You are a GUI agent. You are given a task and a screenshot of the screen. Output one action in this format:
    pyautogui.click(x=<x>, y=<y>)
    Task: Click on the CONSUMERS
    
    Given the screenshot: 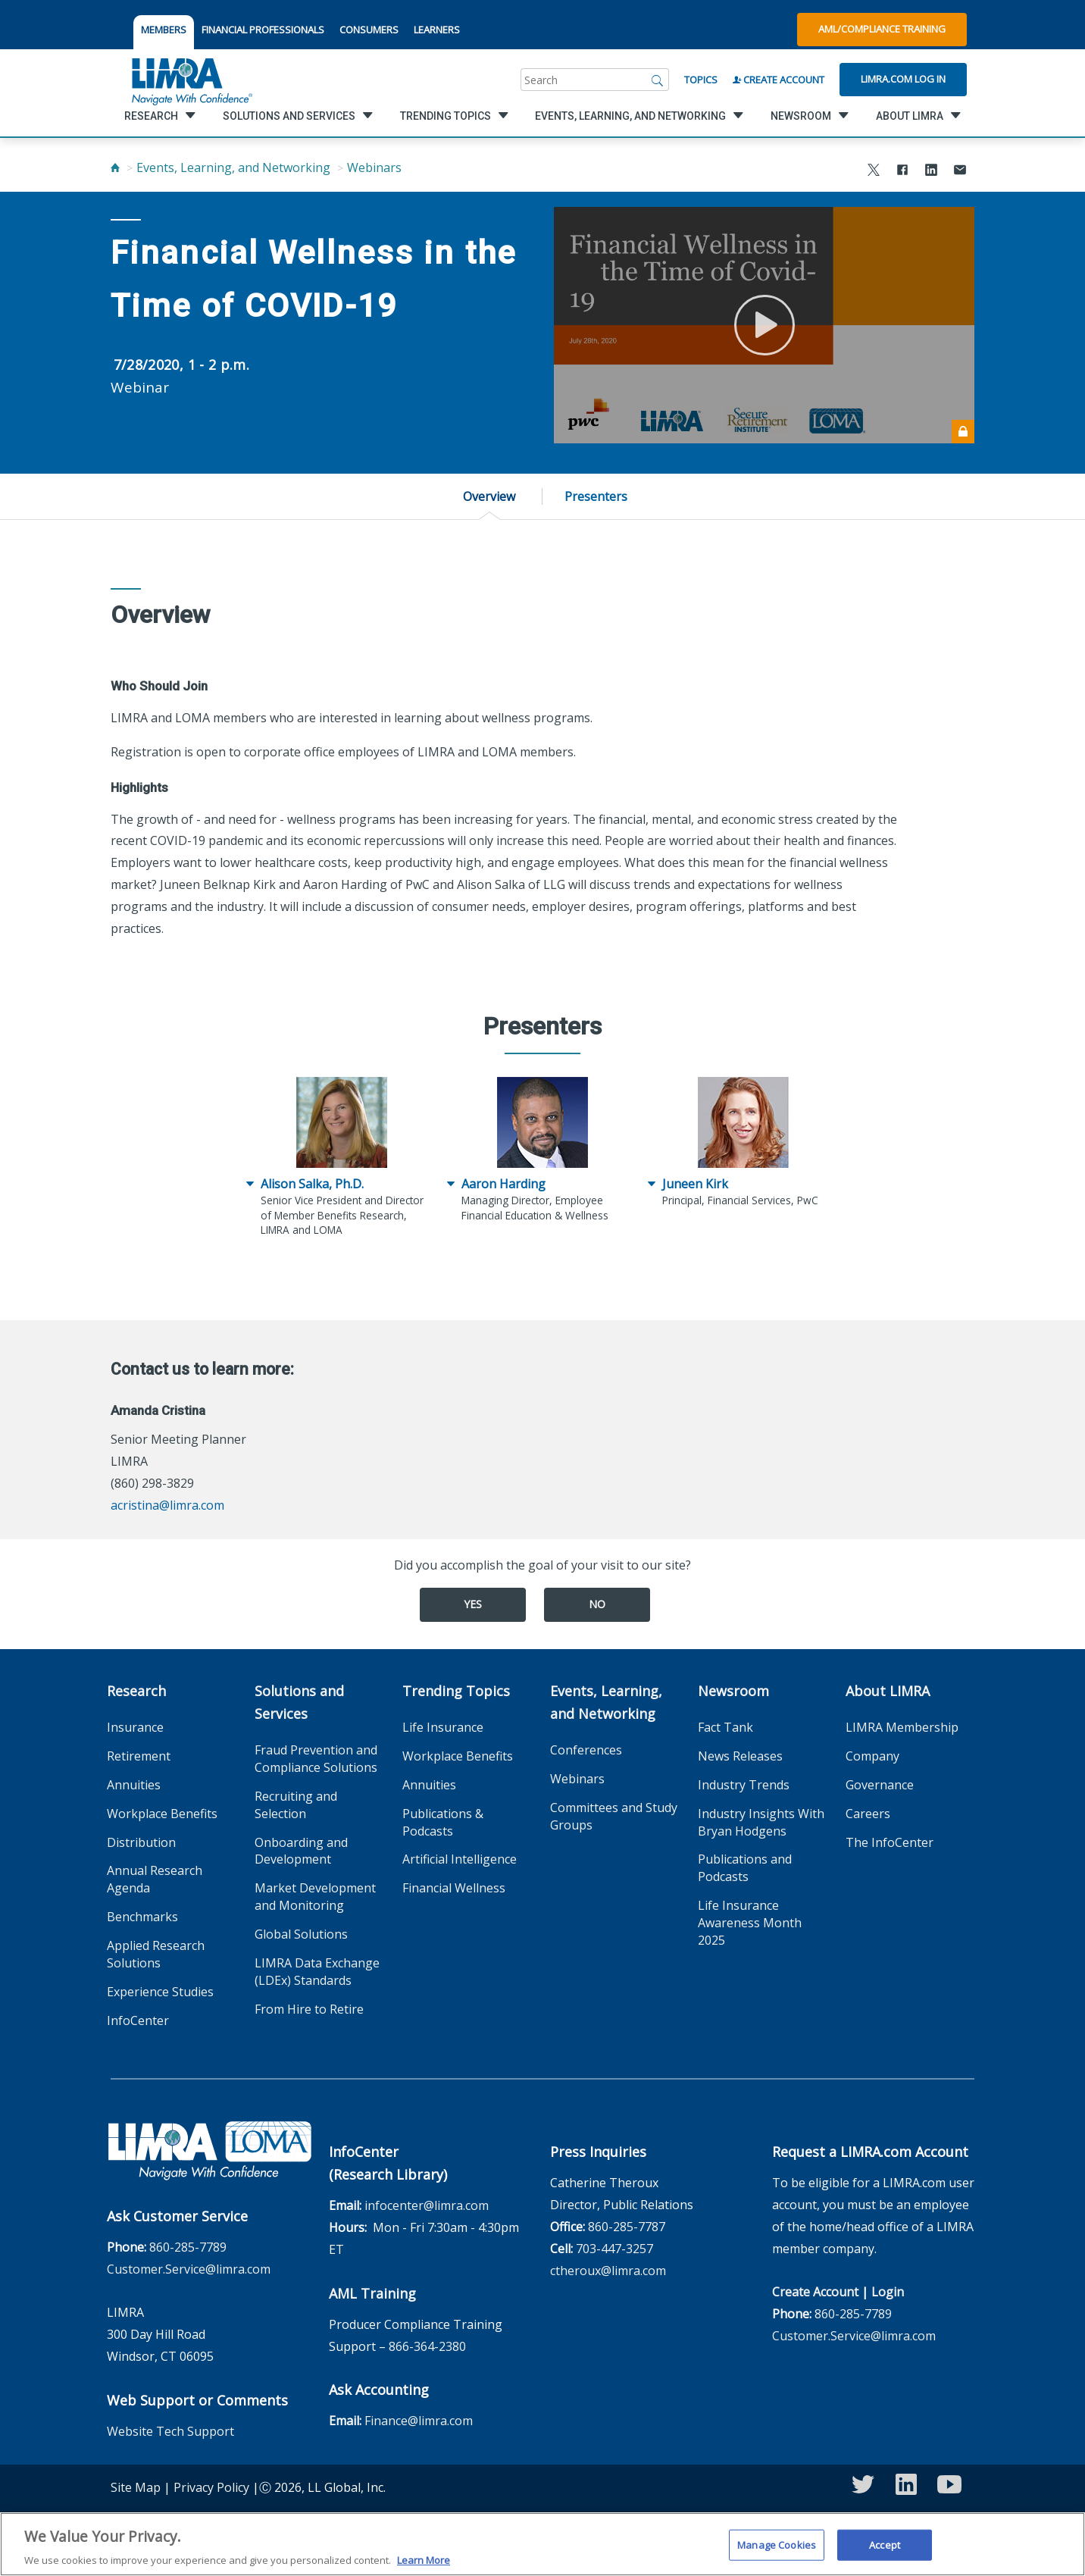 What is the action you would take?
    pyautogui.click(x=369, y=29)
    